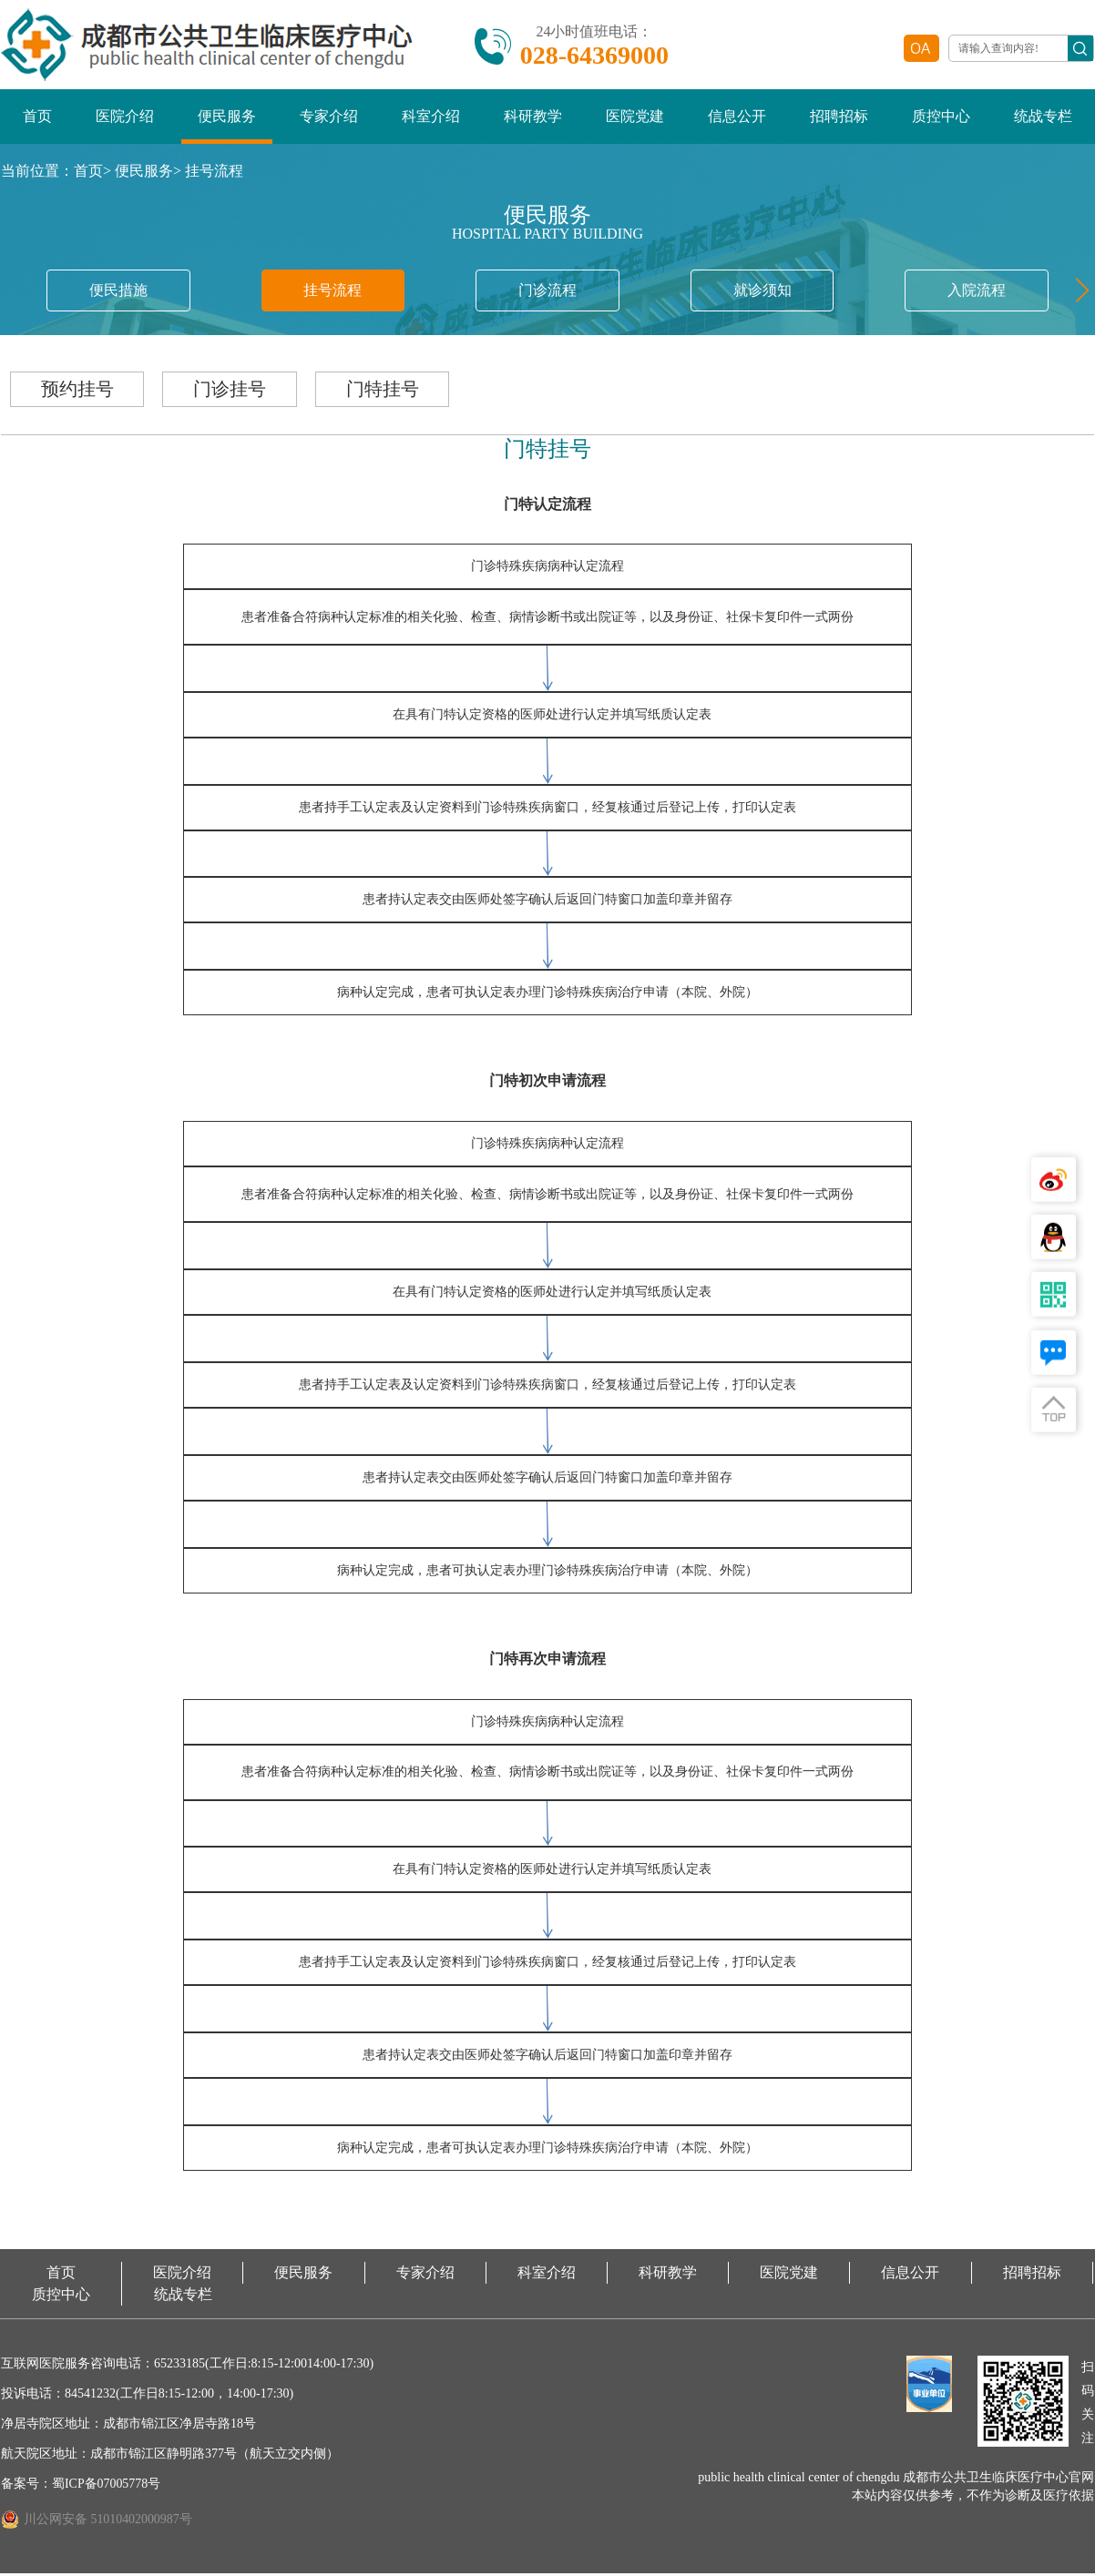  Describe the element at coordinates (236, 392) in the screenshot. I see `门诊挂号` at that location.